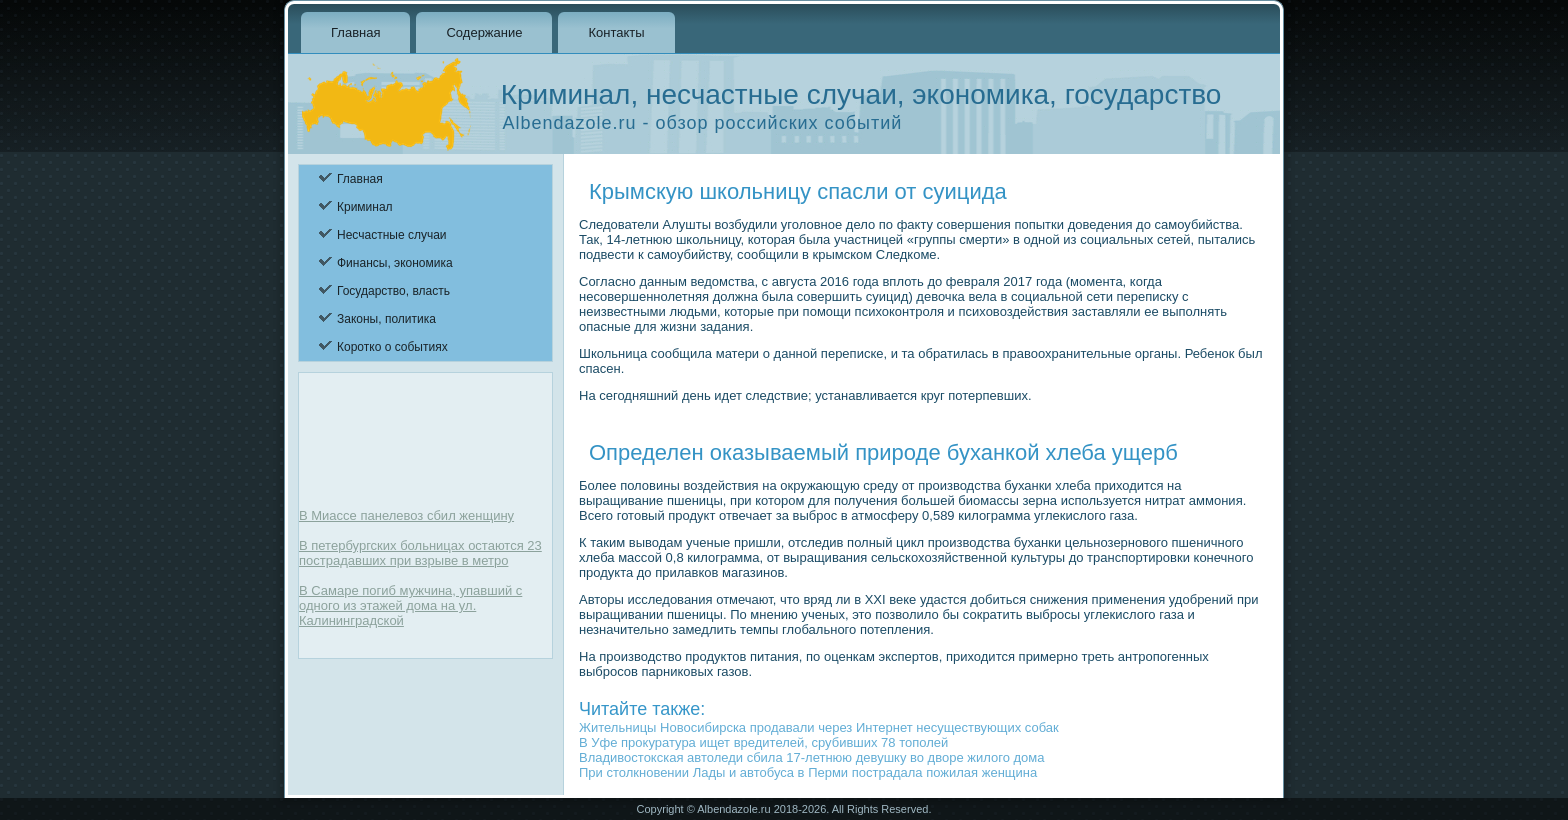 Image resolution: width=1568 pixels, height=820 pixels. Describe the element at coordinates (392, 347) in the screenshot. I see `Коротко о событиях` at that location.